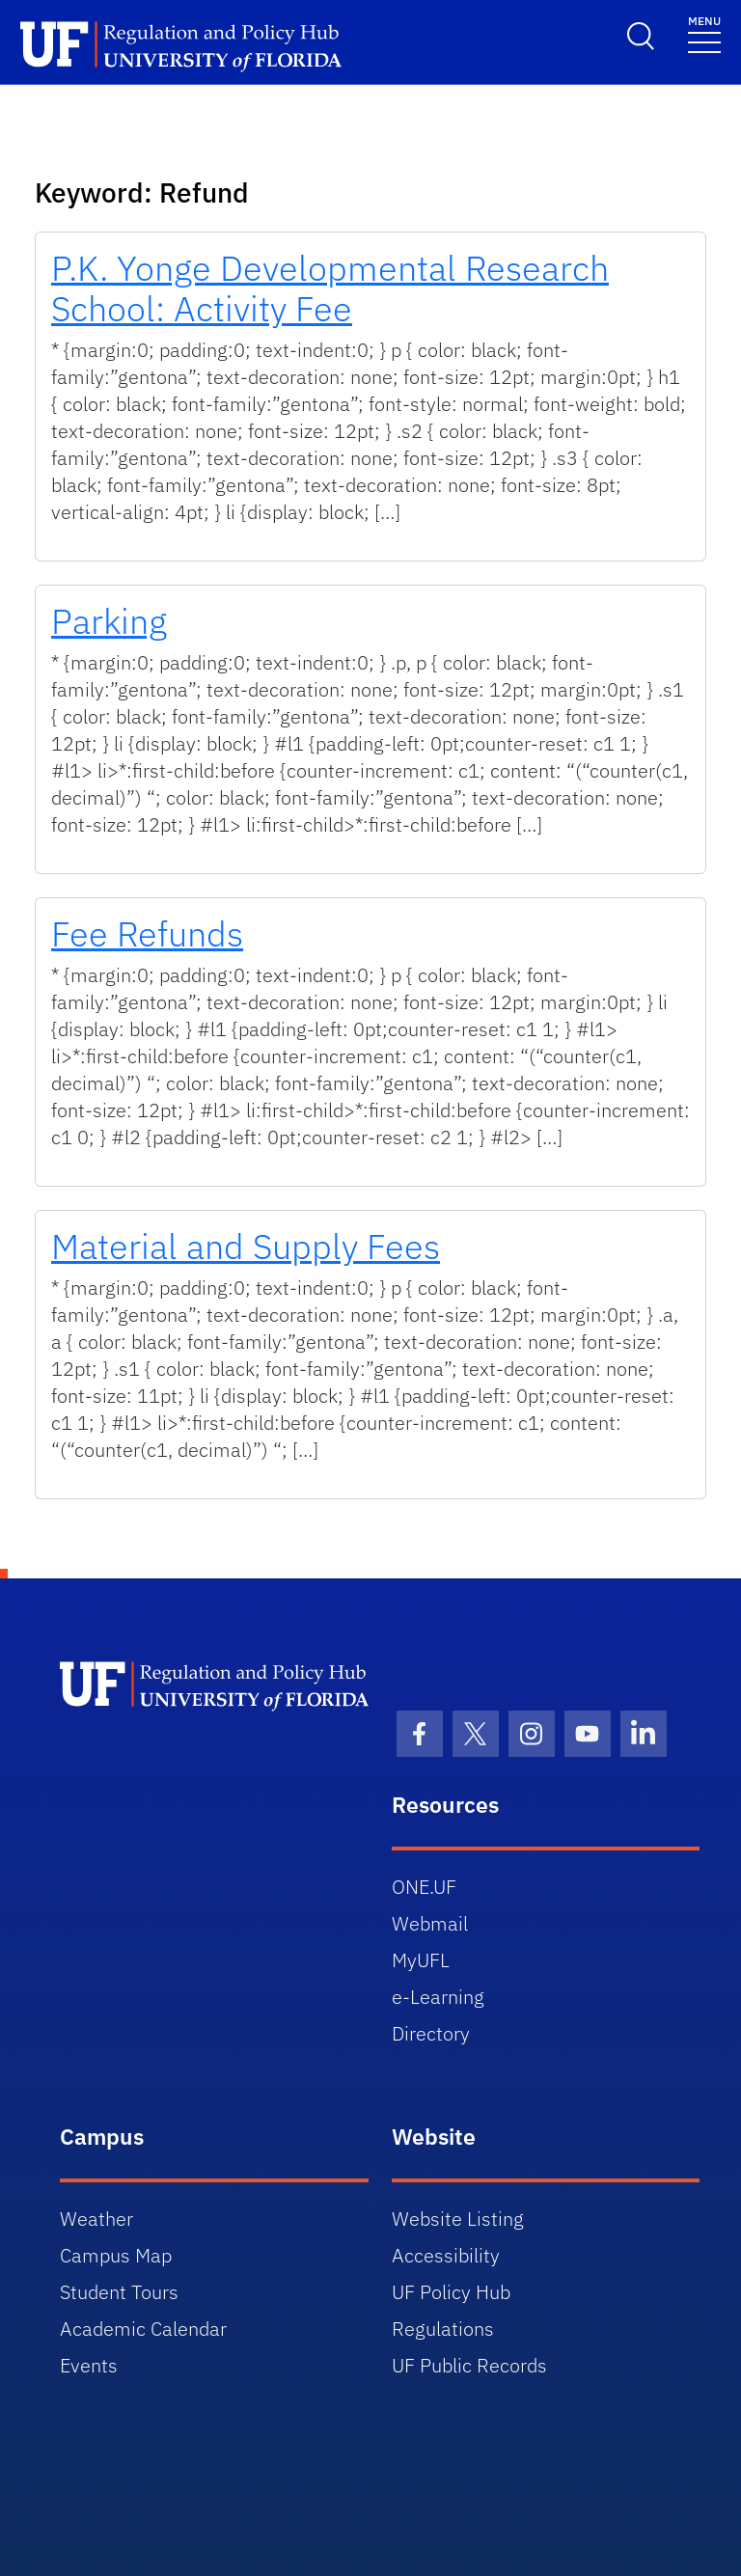 The height and width of the screenshot is (2576, 741). What do you see at coordinates (446, 2255) in the screenshot?
I see `Accessibility` at bounding box center [446, 2255].